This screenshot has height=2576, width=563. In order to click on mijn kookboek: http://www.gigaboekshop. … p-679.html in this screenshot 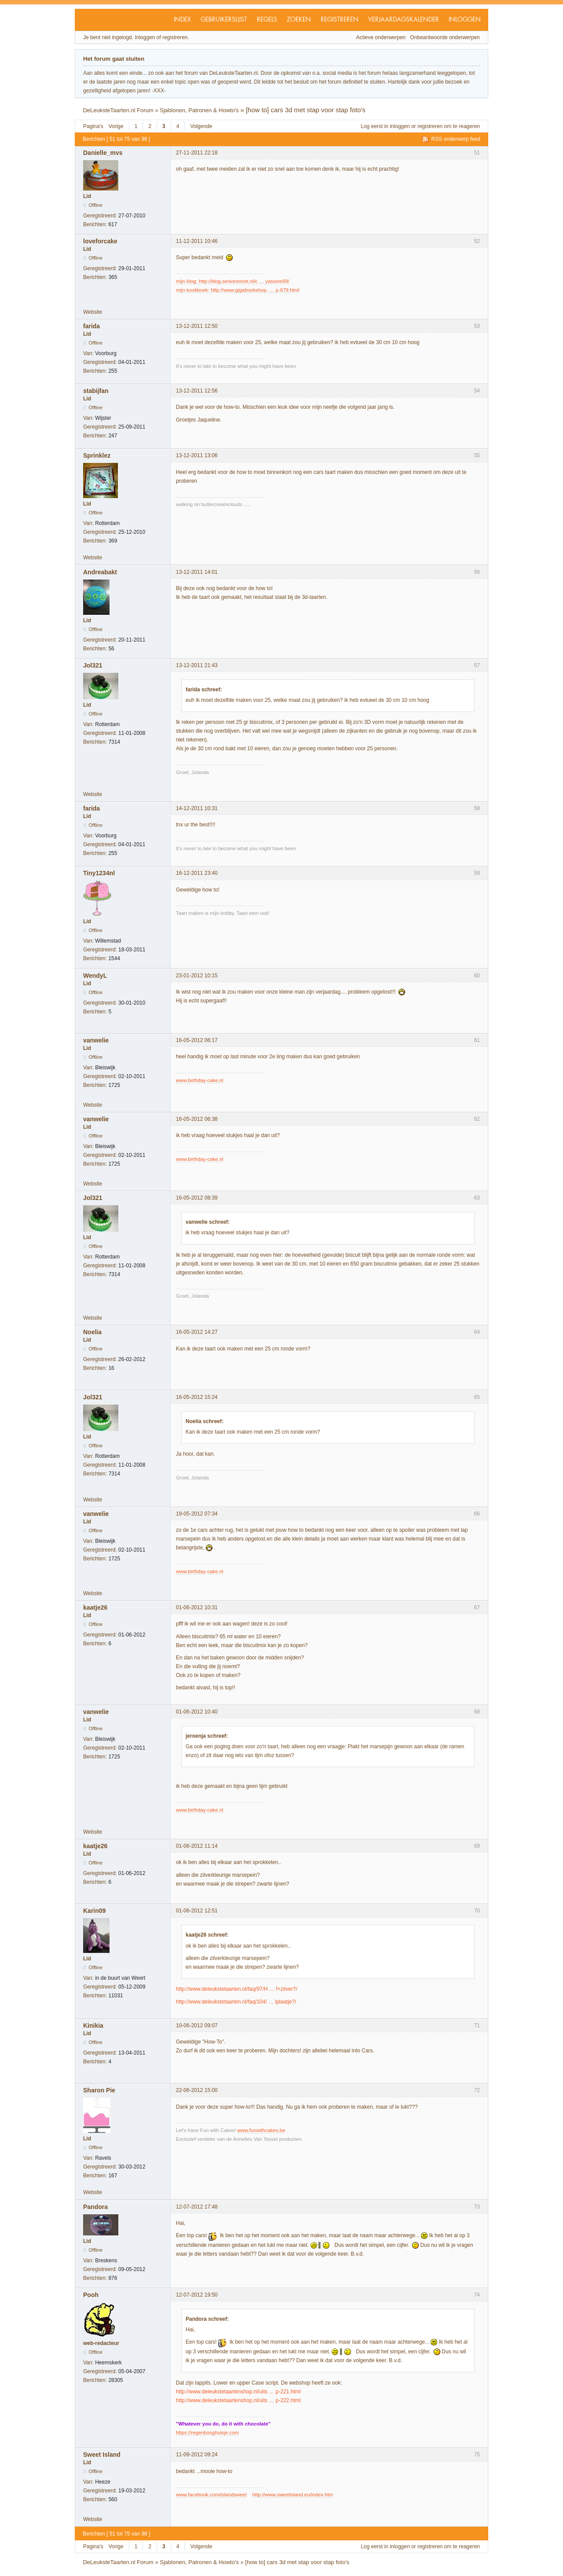, I will do `click(237, 290)`.